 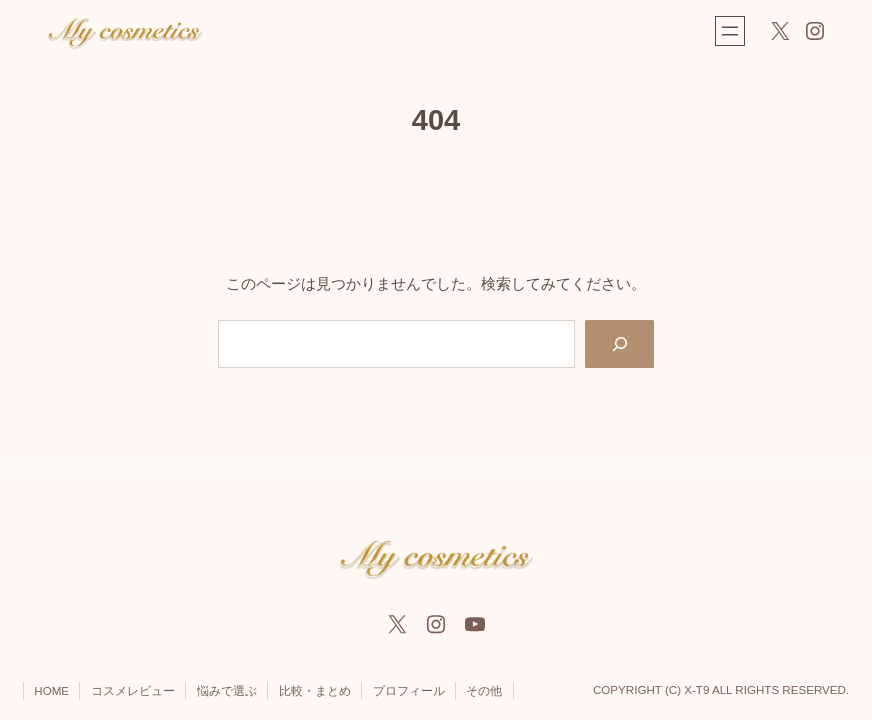 What do you see at coordinates (619, 344) in the screenshot?
I see `[Search]` at bounding box center [619, 344].